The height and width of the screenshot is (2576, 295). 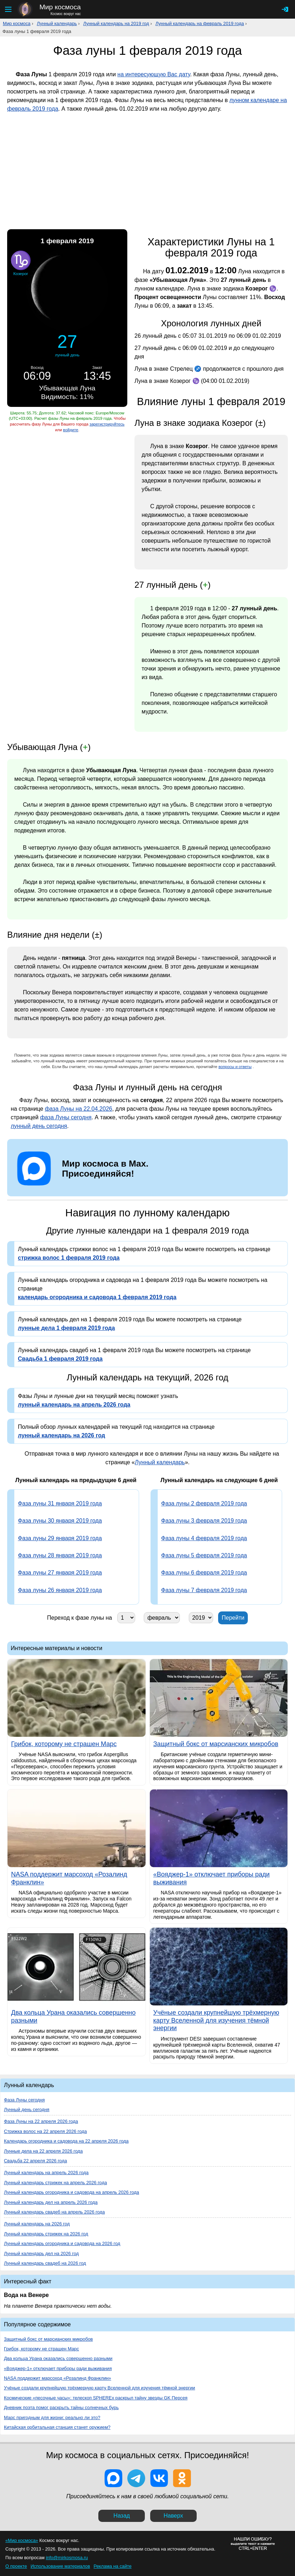 I want to click on лунный день сегодня, so click(x=39, y=1126).